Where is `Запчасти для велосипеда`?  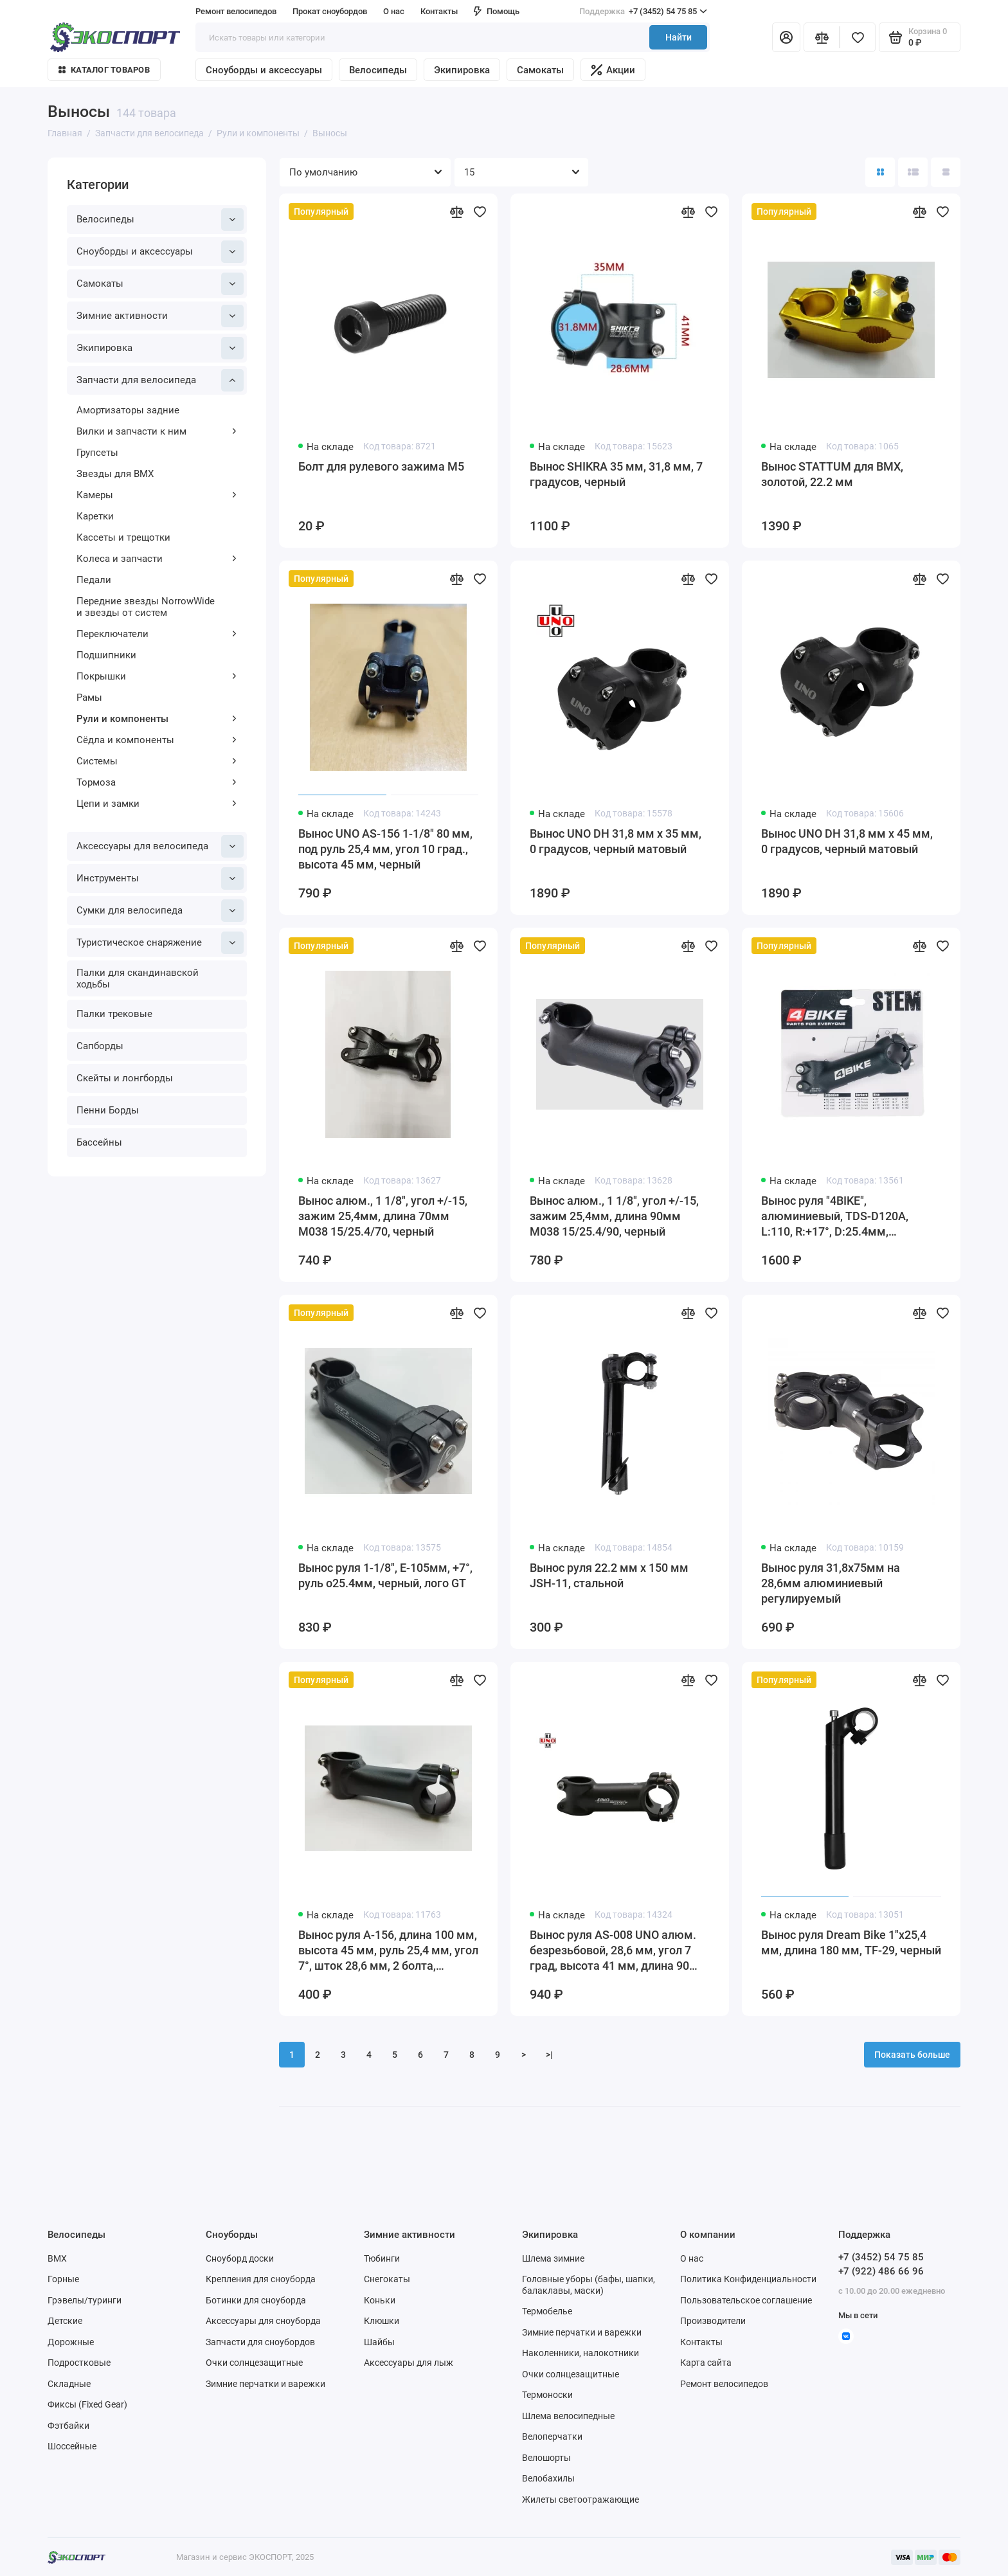
Запчасти для велосипеда is located at coordinates (160, 380).